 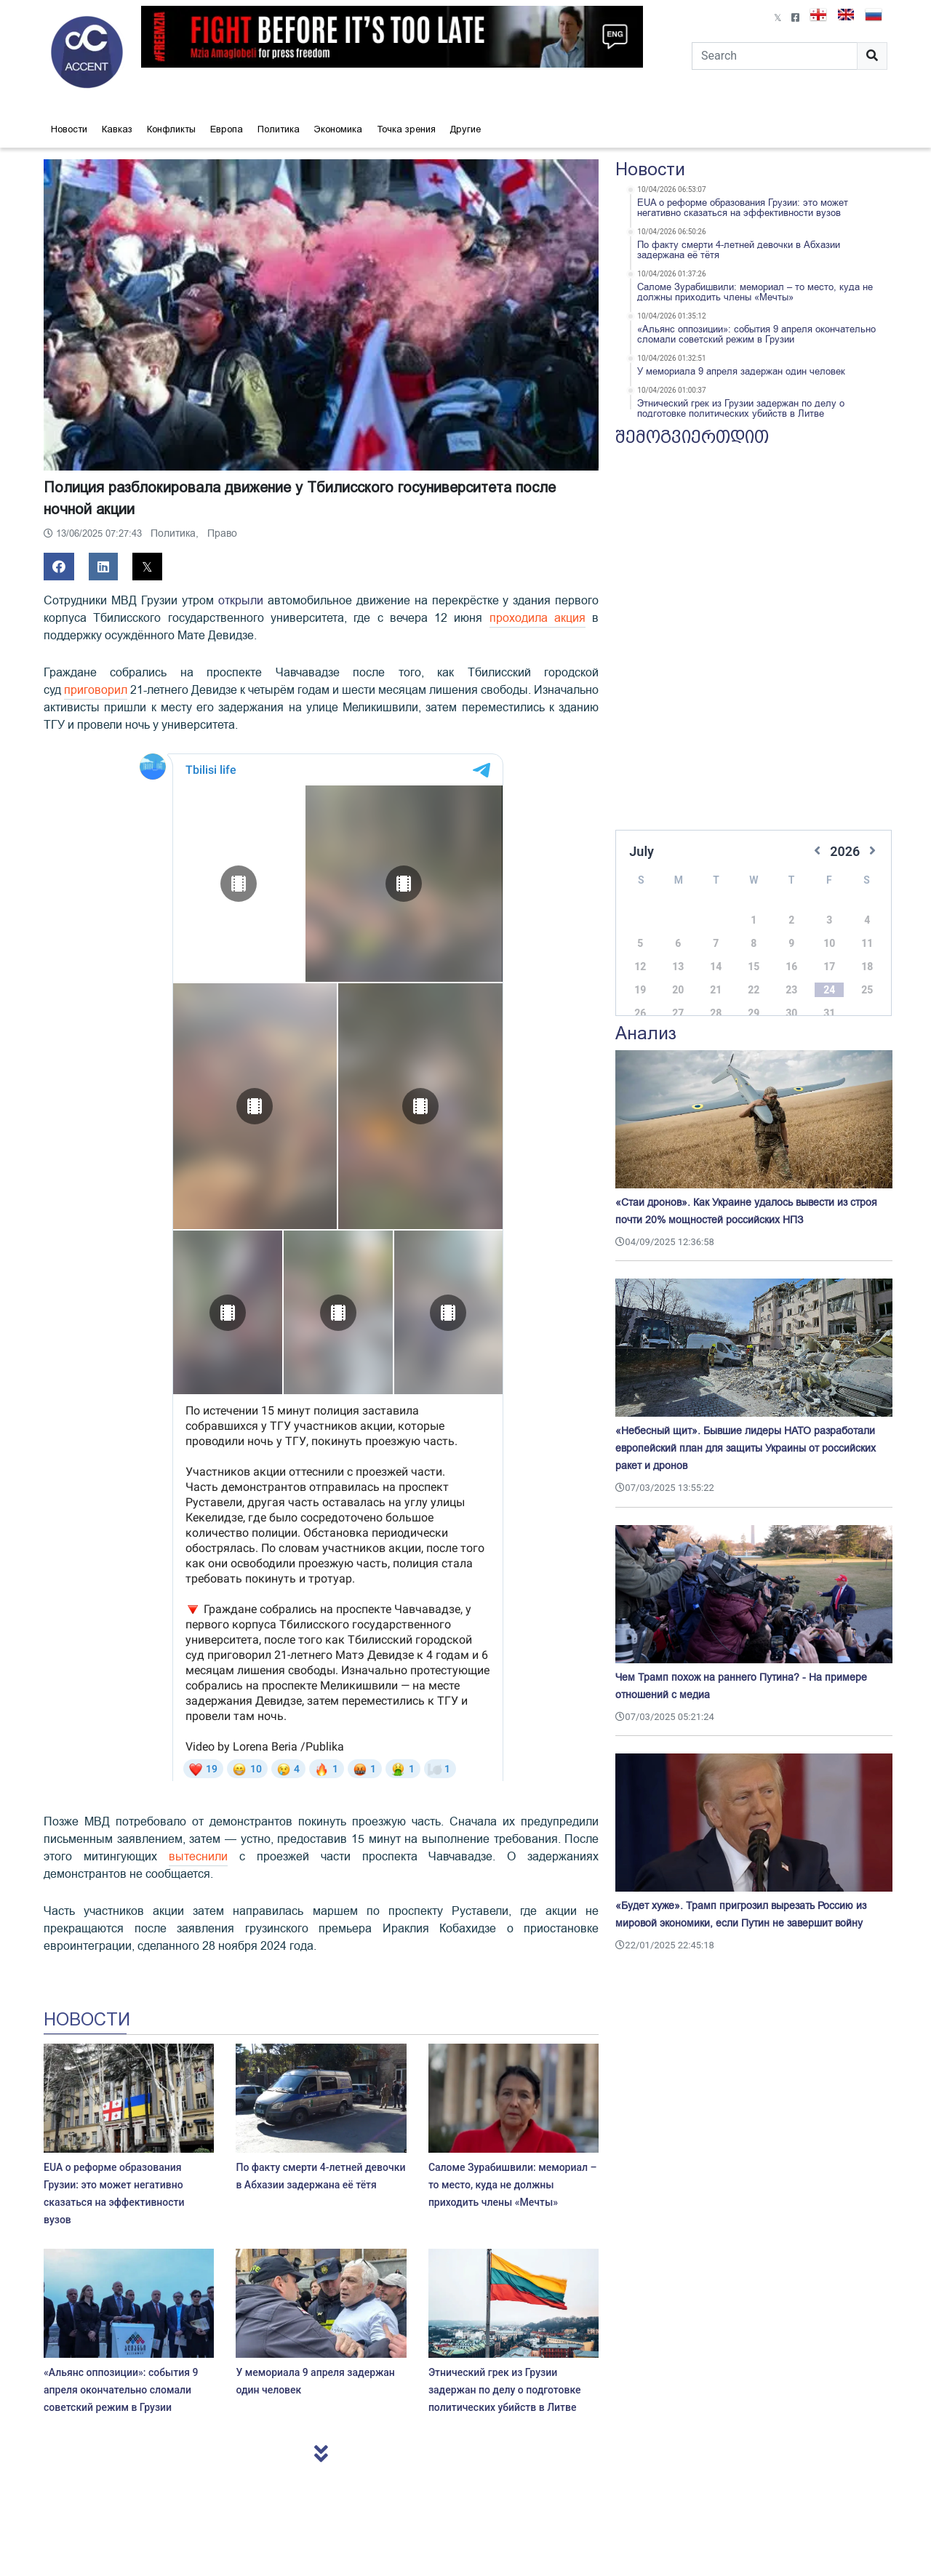 What do you see at coordinates (867, 975) in the screenshot?
I see `25` at bounding box center [867, 975].